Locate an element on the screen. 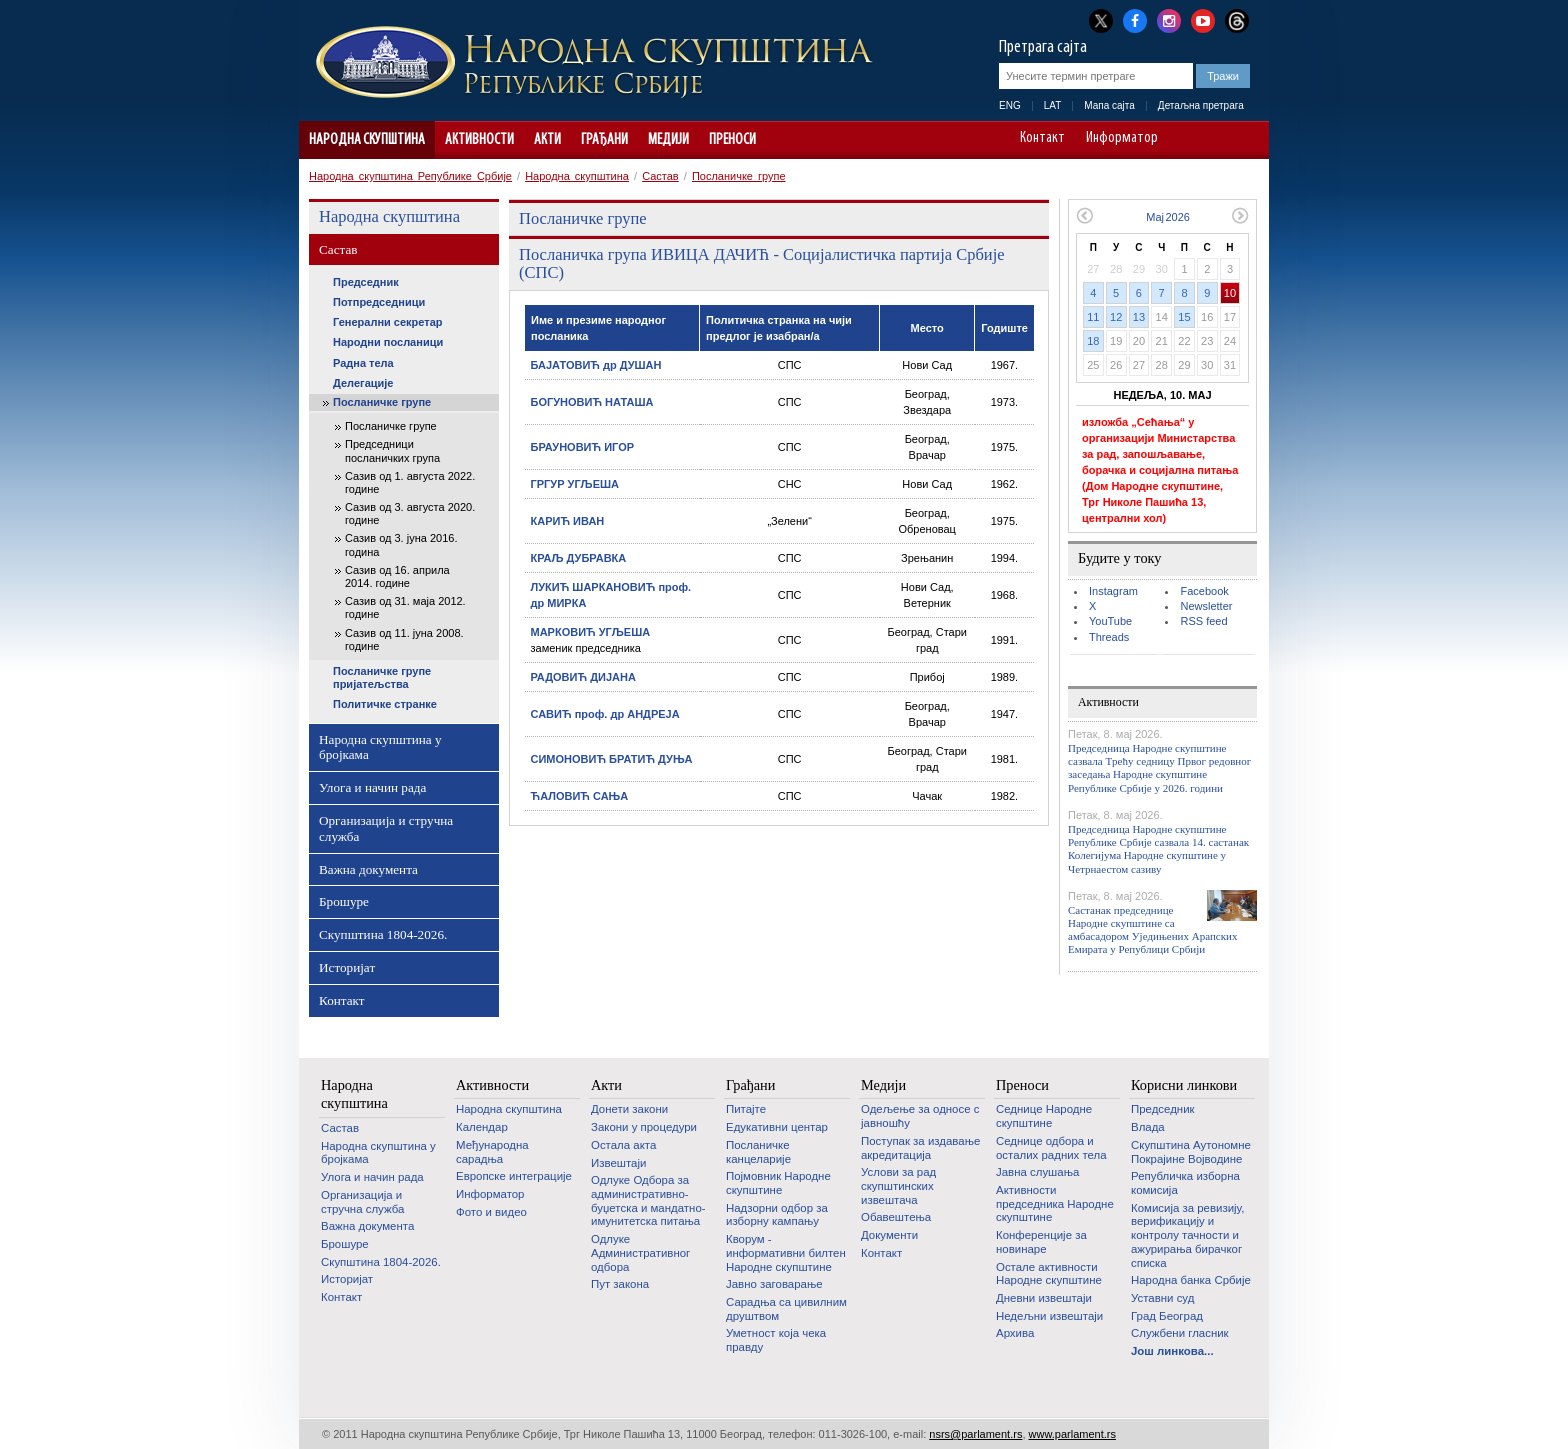  Закони у процедури is located at coordinates (644, 1127).